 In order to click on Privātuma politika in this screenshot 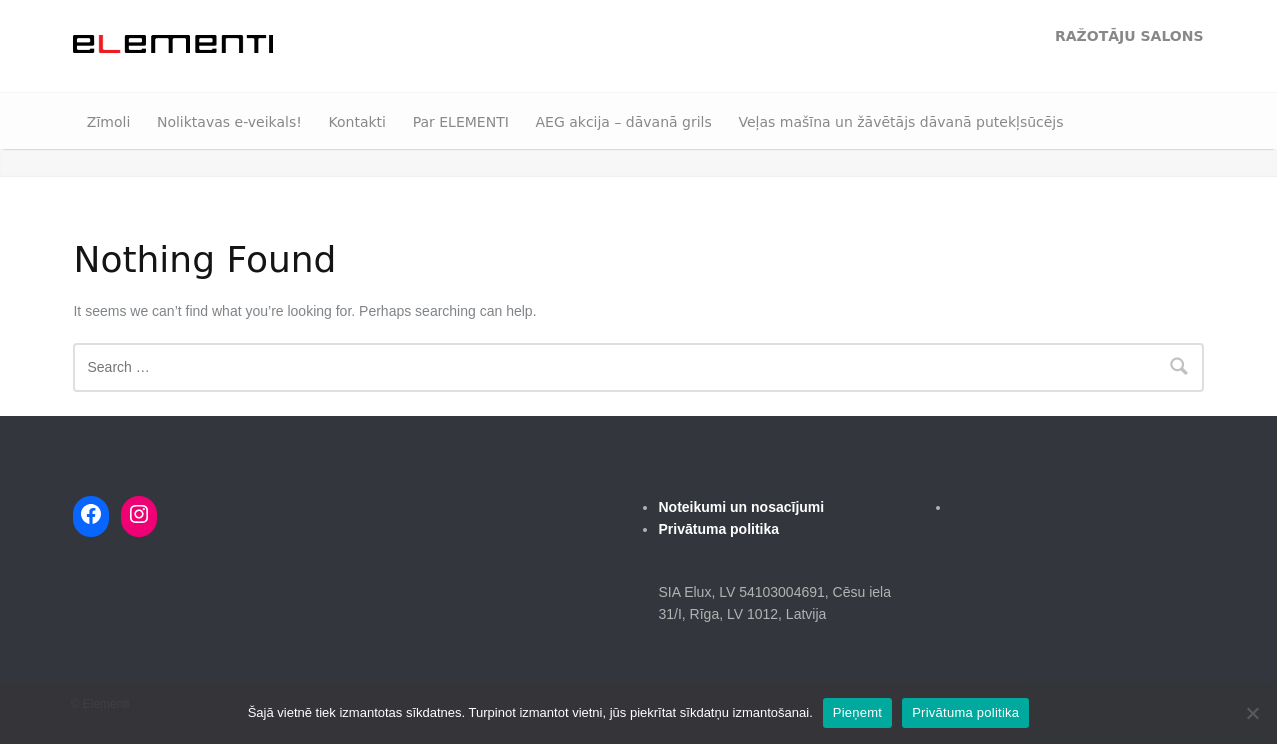, I will do `click(965, 712)`.